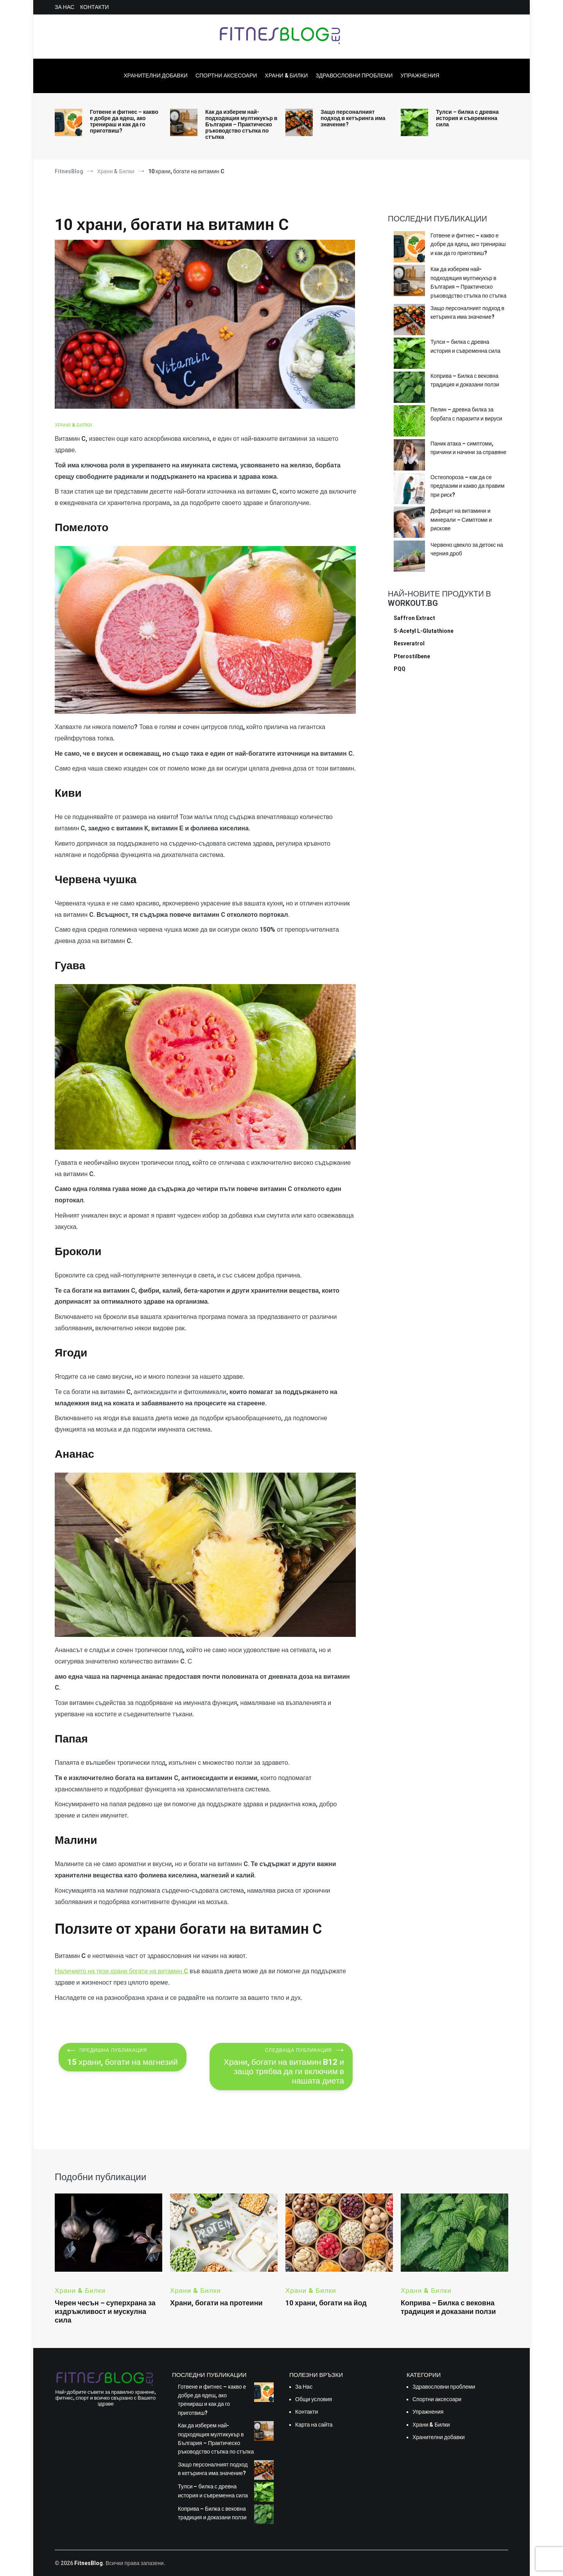 This screenshot has width=563, height=2576. What do you see at coordinates (124, 121) in the screenshot?
I see `Готвене и фитнес – какво е добре да ядеш, ако тренираш и как да го приготвиш?` at bounding box center [124, 121].